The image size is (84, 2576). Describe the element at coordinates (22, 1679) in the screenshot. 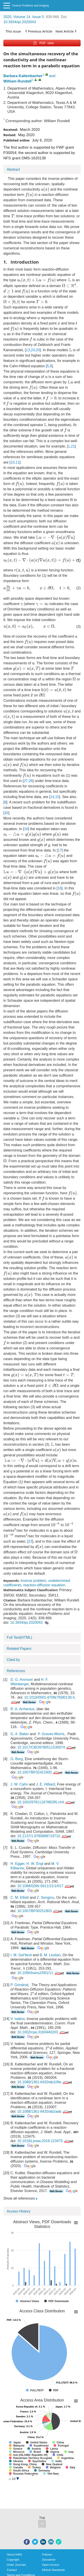

I see `D. G. Aronson` at that location.